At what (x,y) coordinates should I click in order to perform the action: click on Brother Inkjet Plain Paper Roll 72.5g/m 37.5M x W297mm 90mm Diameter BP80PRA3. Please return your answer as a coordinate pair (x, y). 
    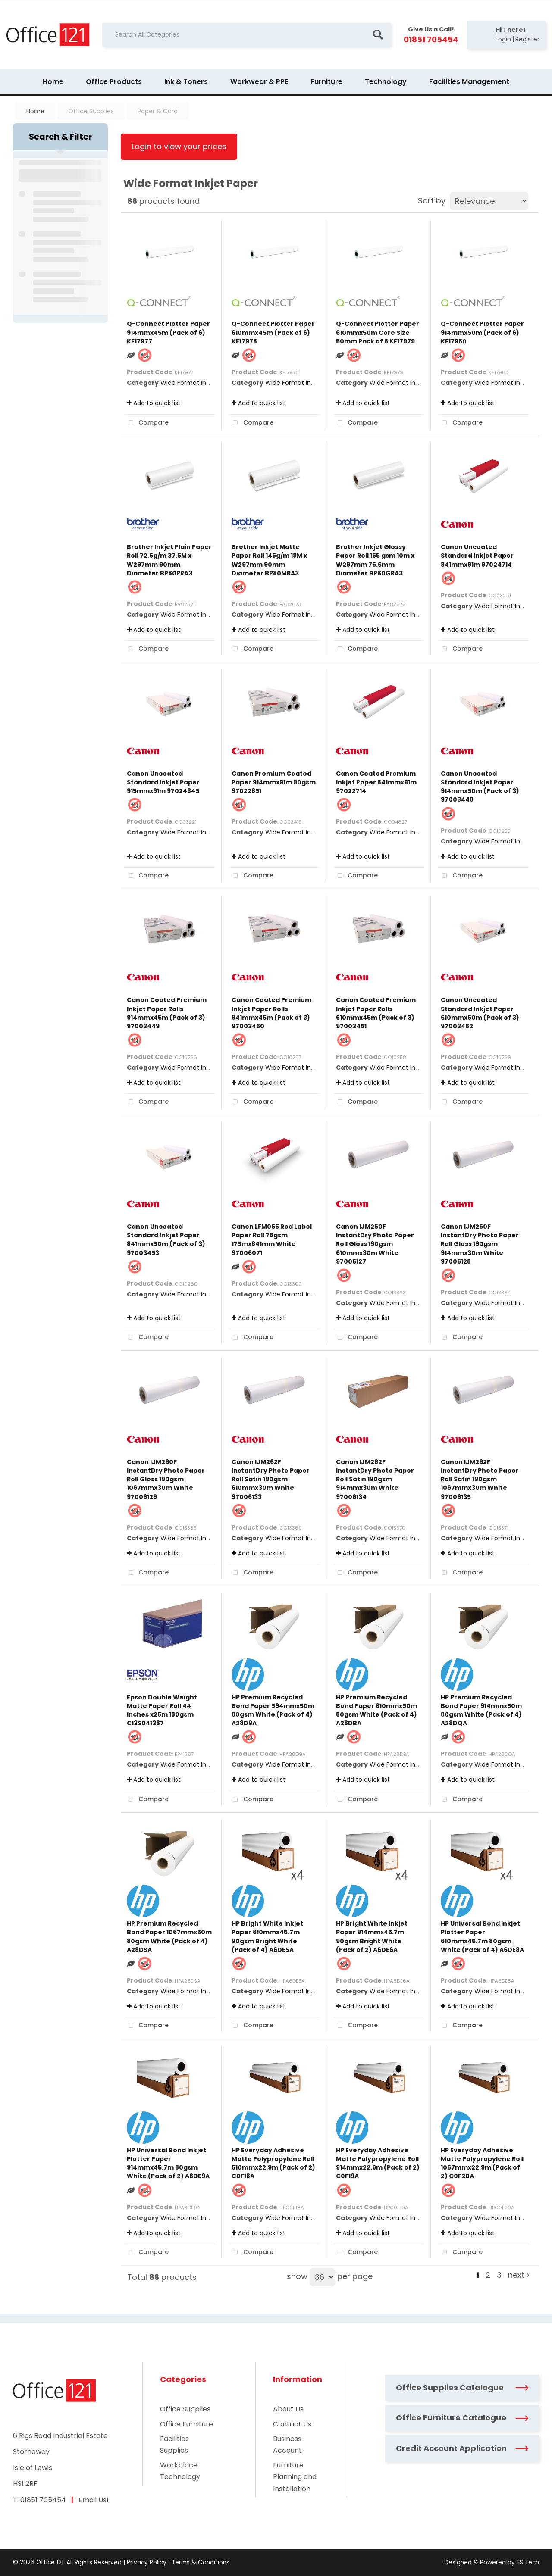
    Looking at the image, I should click on (169, 560).